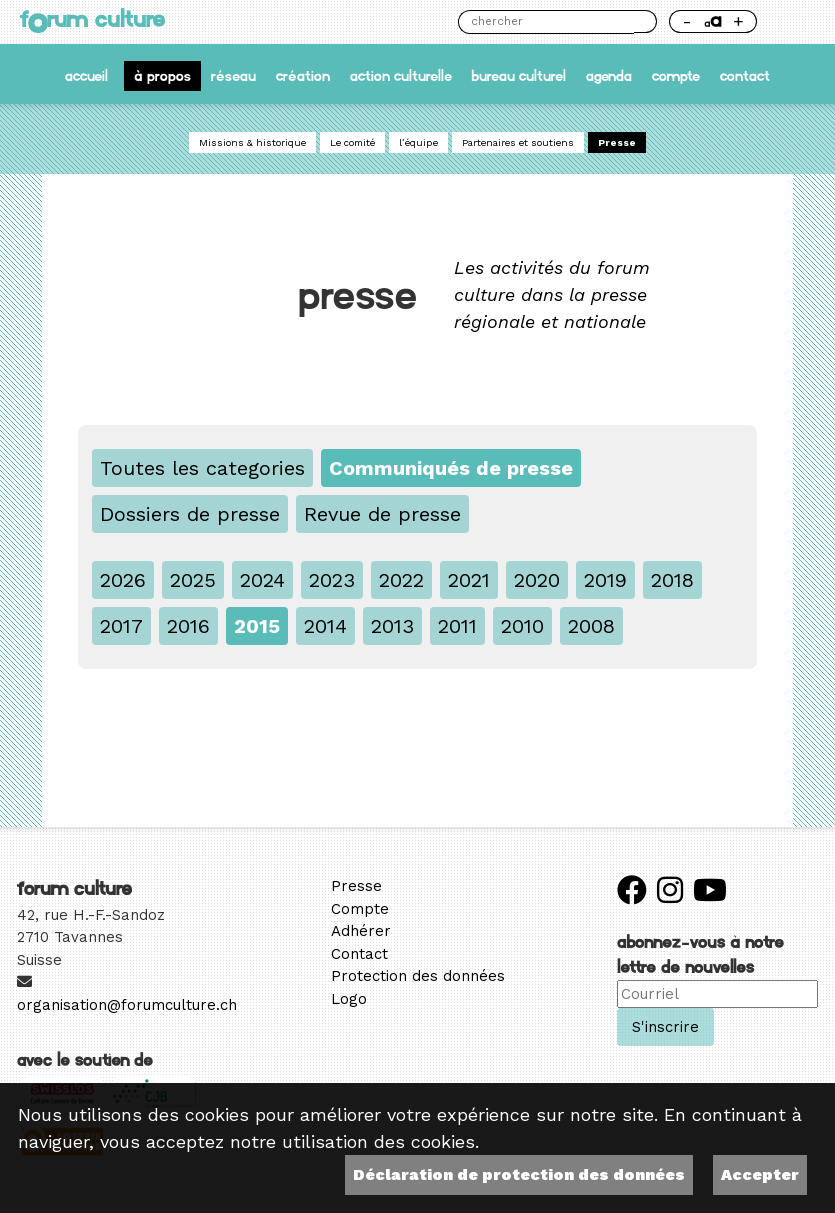 The width and height of the screenshot is (835, 1213). What do you see at coordinates (325, 626) in the screenshot?
I see `2014` at bounding box center [325, 626].